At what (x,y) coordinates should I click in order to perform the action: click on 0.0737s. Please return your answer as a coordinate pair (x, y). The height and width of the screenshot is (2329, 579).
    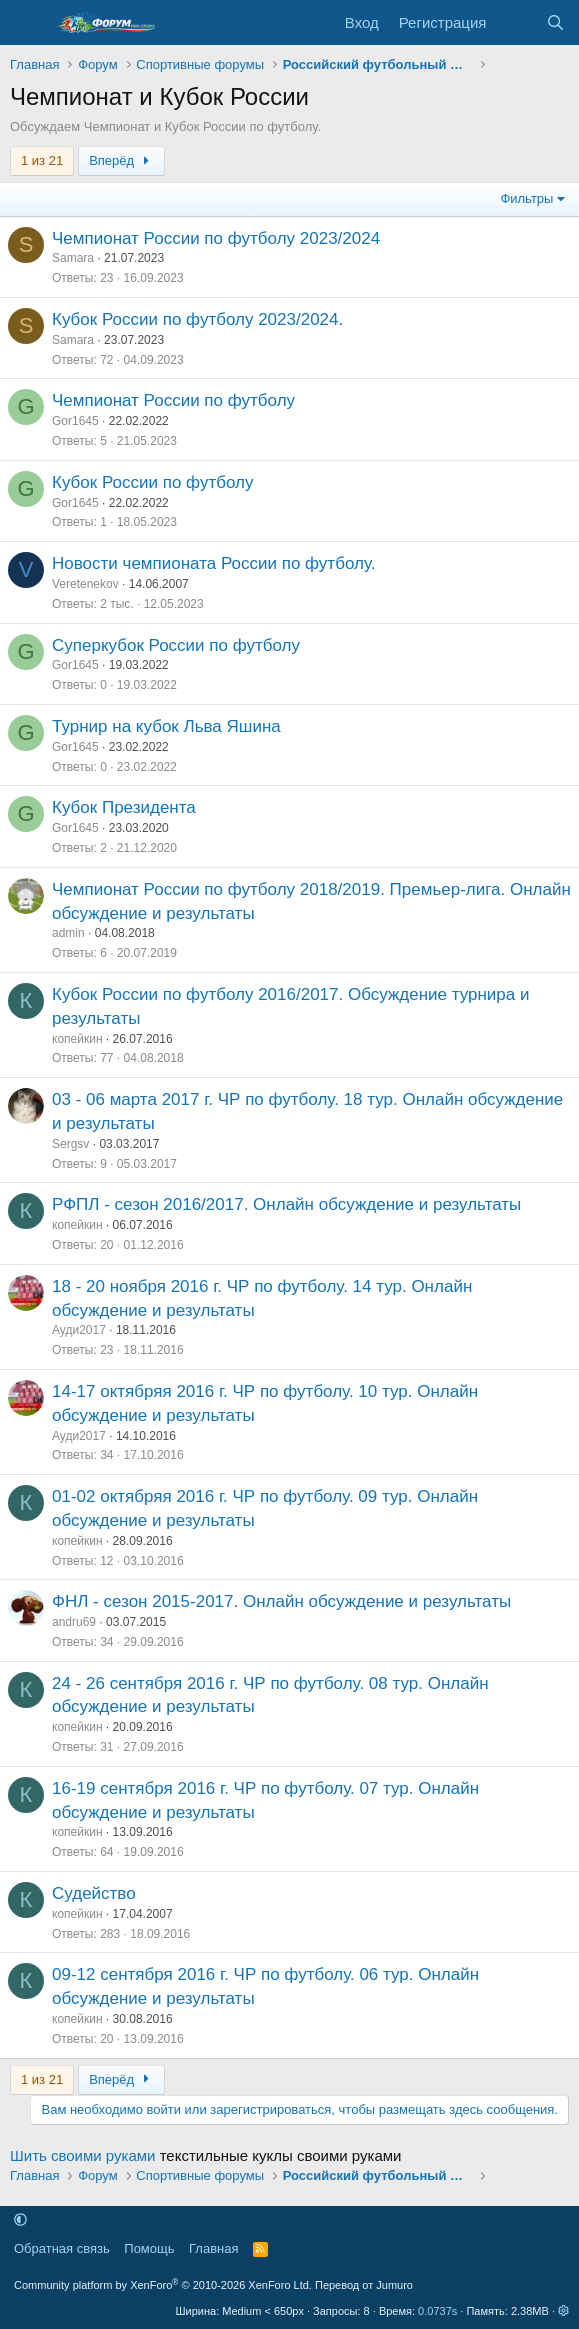
    Looking at the image, I should click on (437, 2311).